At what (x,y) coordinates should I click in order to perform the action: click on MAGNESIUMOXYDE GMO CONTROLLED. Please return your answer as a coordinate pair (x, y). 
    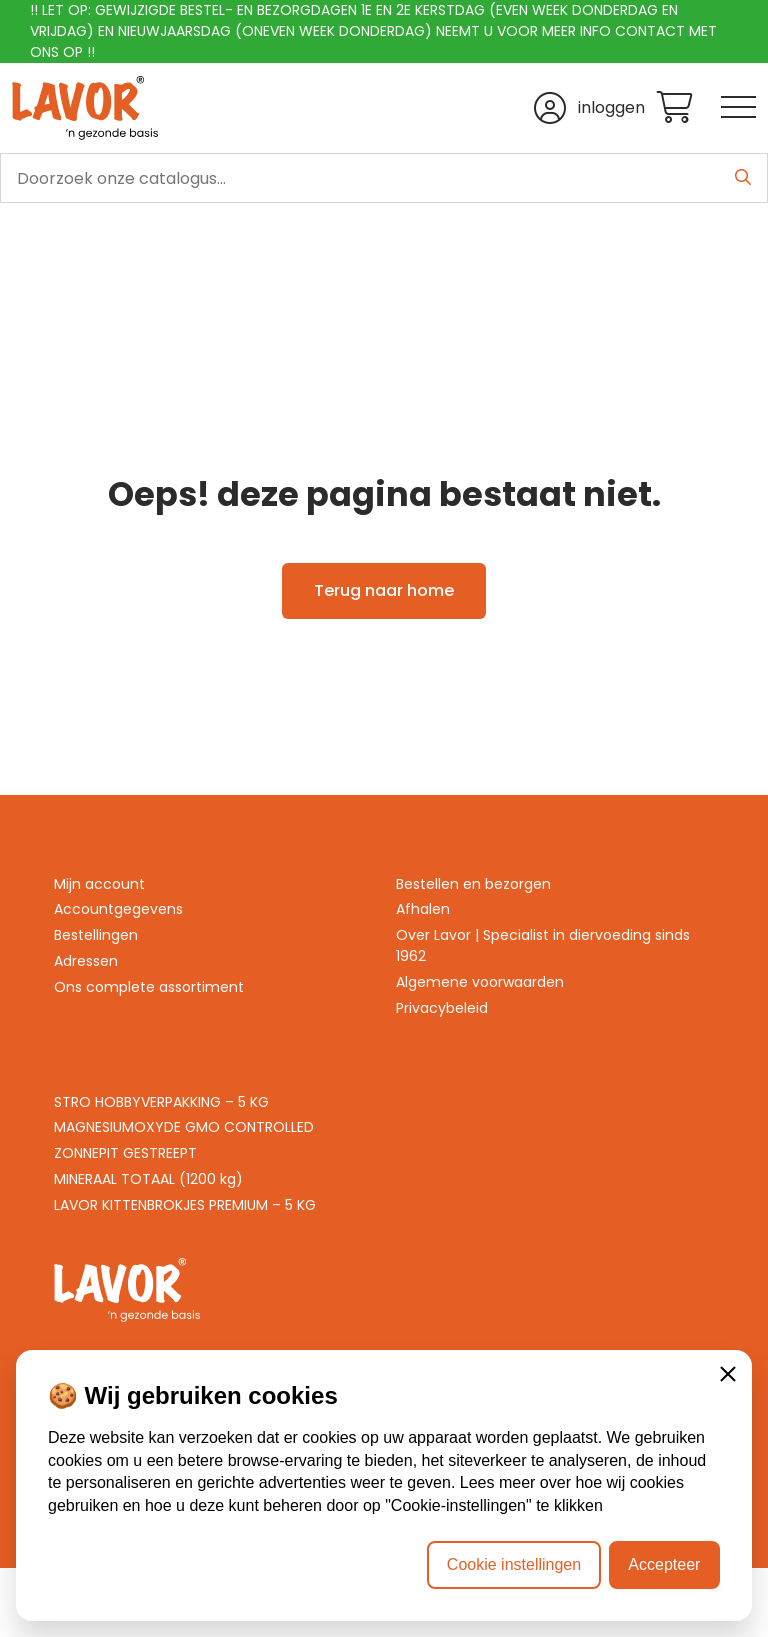
    Looking at the image, I should click on (184, 1127).